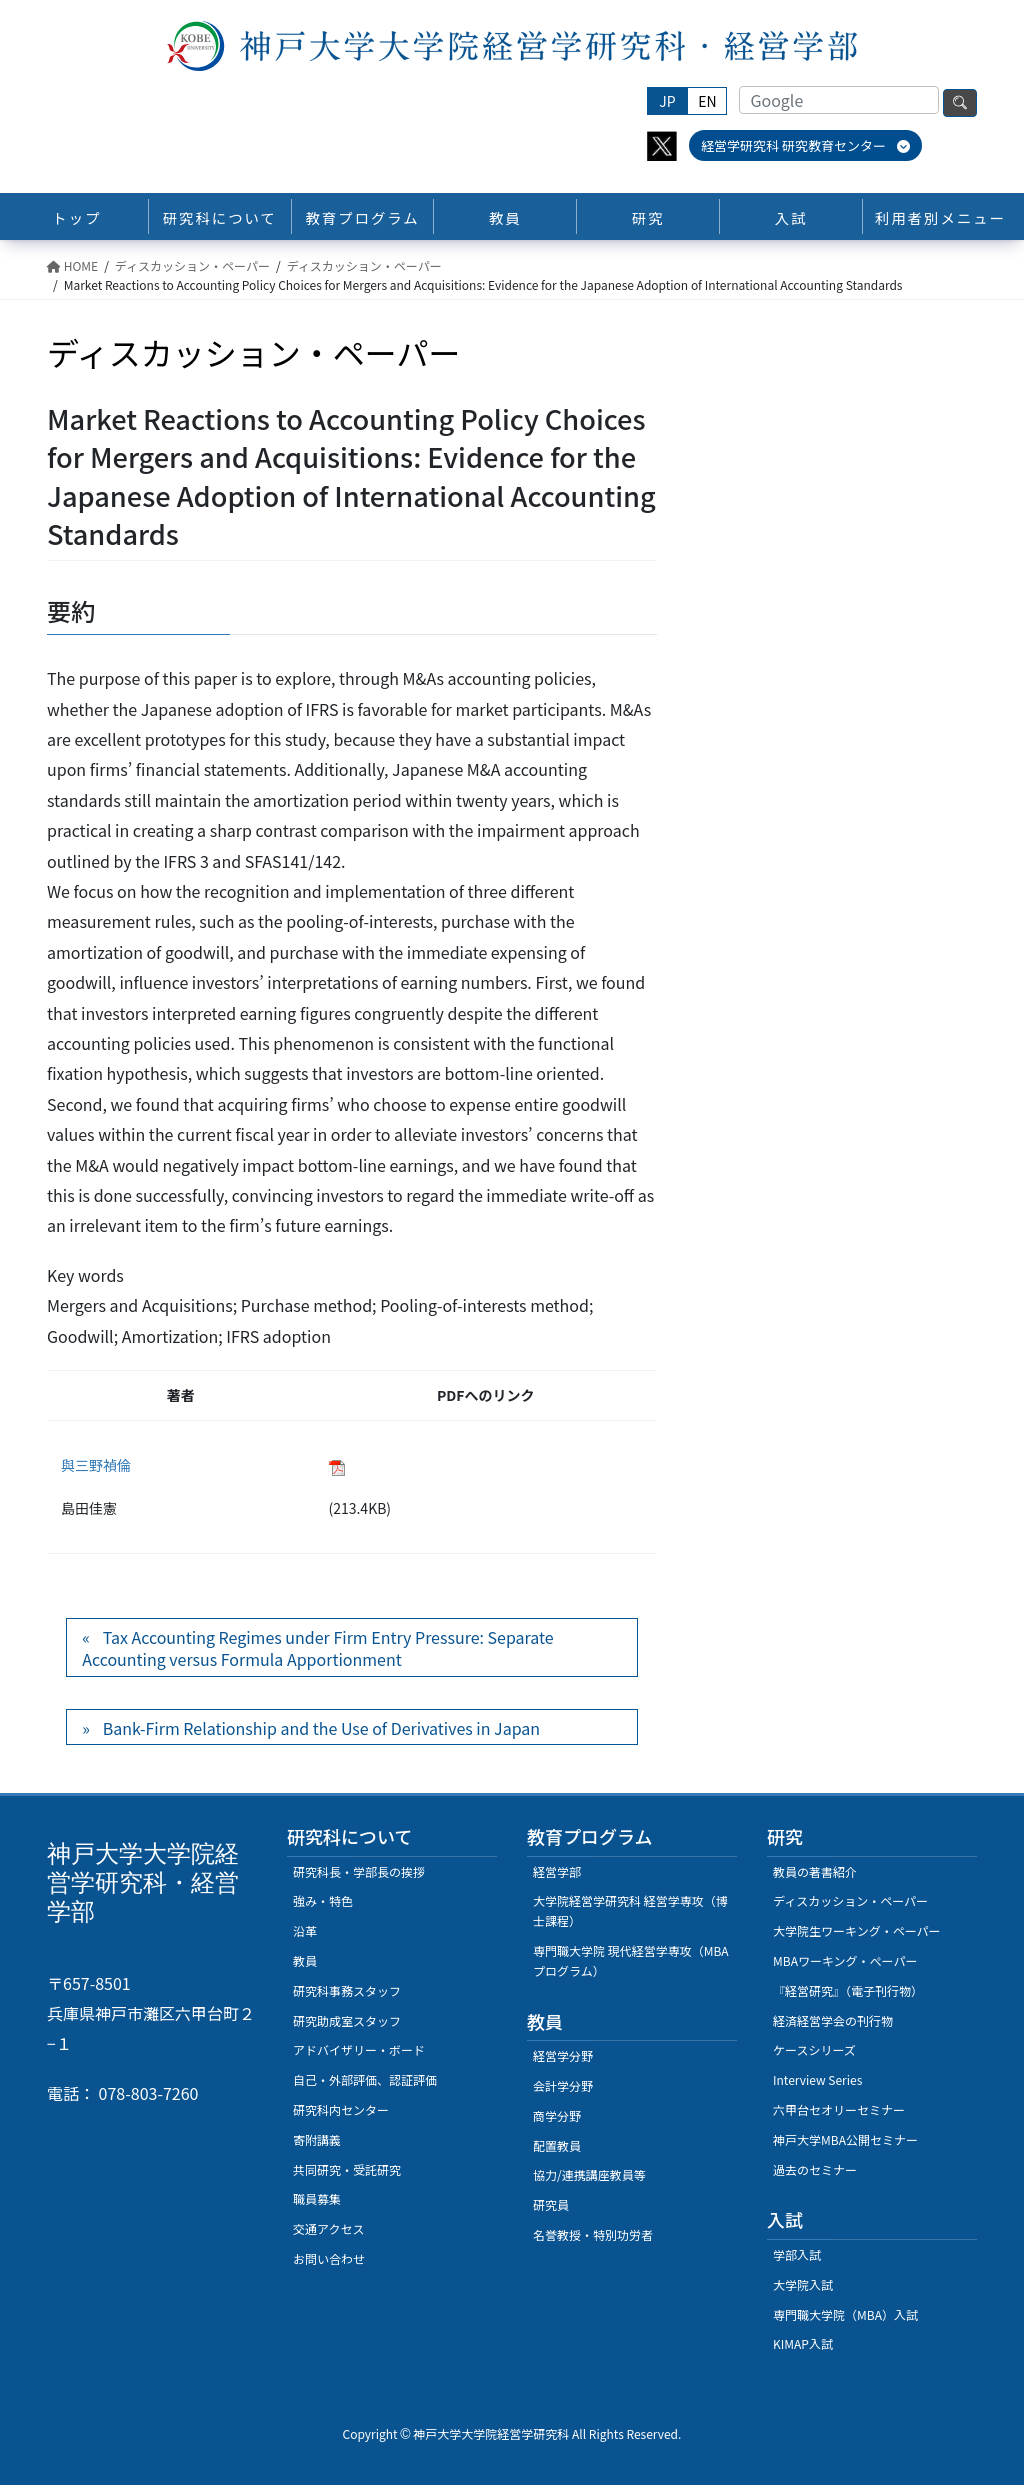  What do you see at coordinates (563, 2085) in the screenshot?
I see `会計学分野` at bounding box center [563, 2085].